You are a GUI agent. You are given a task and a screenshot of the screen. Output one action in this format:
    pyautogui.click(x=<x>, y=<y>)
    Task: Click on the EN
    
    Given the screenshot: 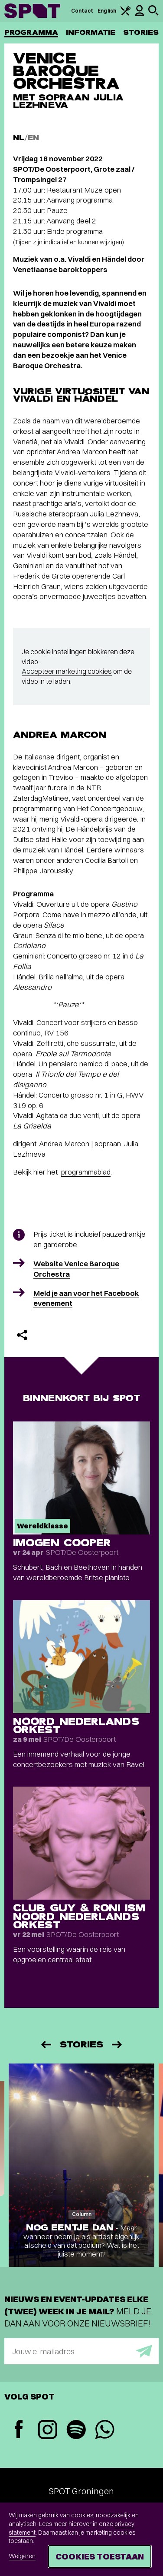 What is the action you would take?
    pyautogui.click(x=33, y=137)
    